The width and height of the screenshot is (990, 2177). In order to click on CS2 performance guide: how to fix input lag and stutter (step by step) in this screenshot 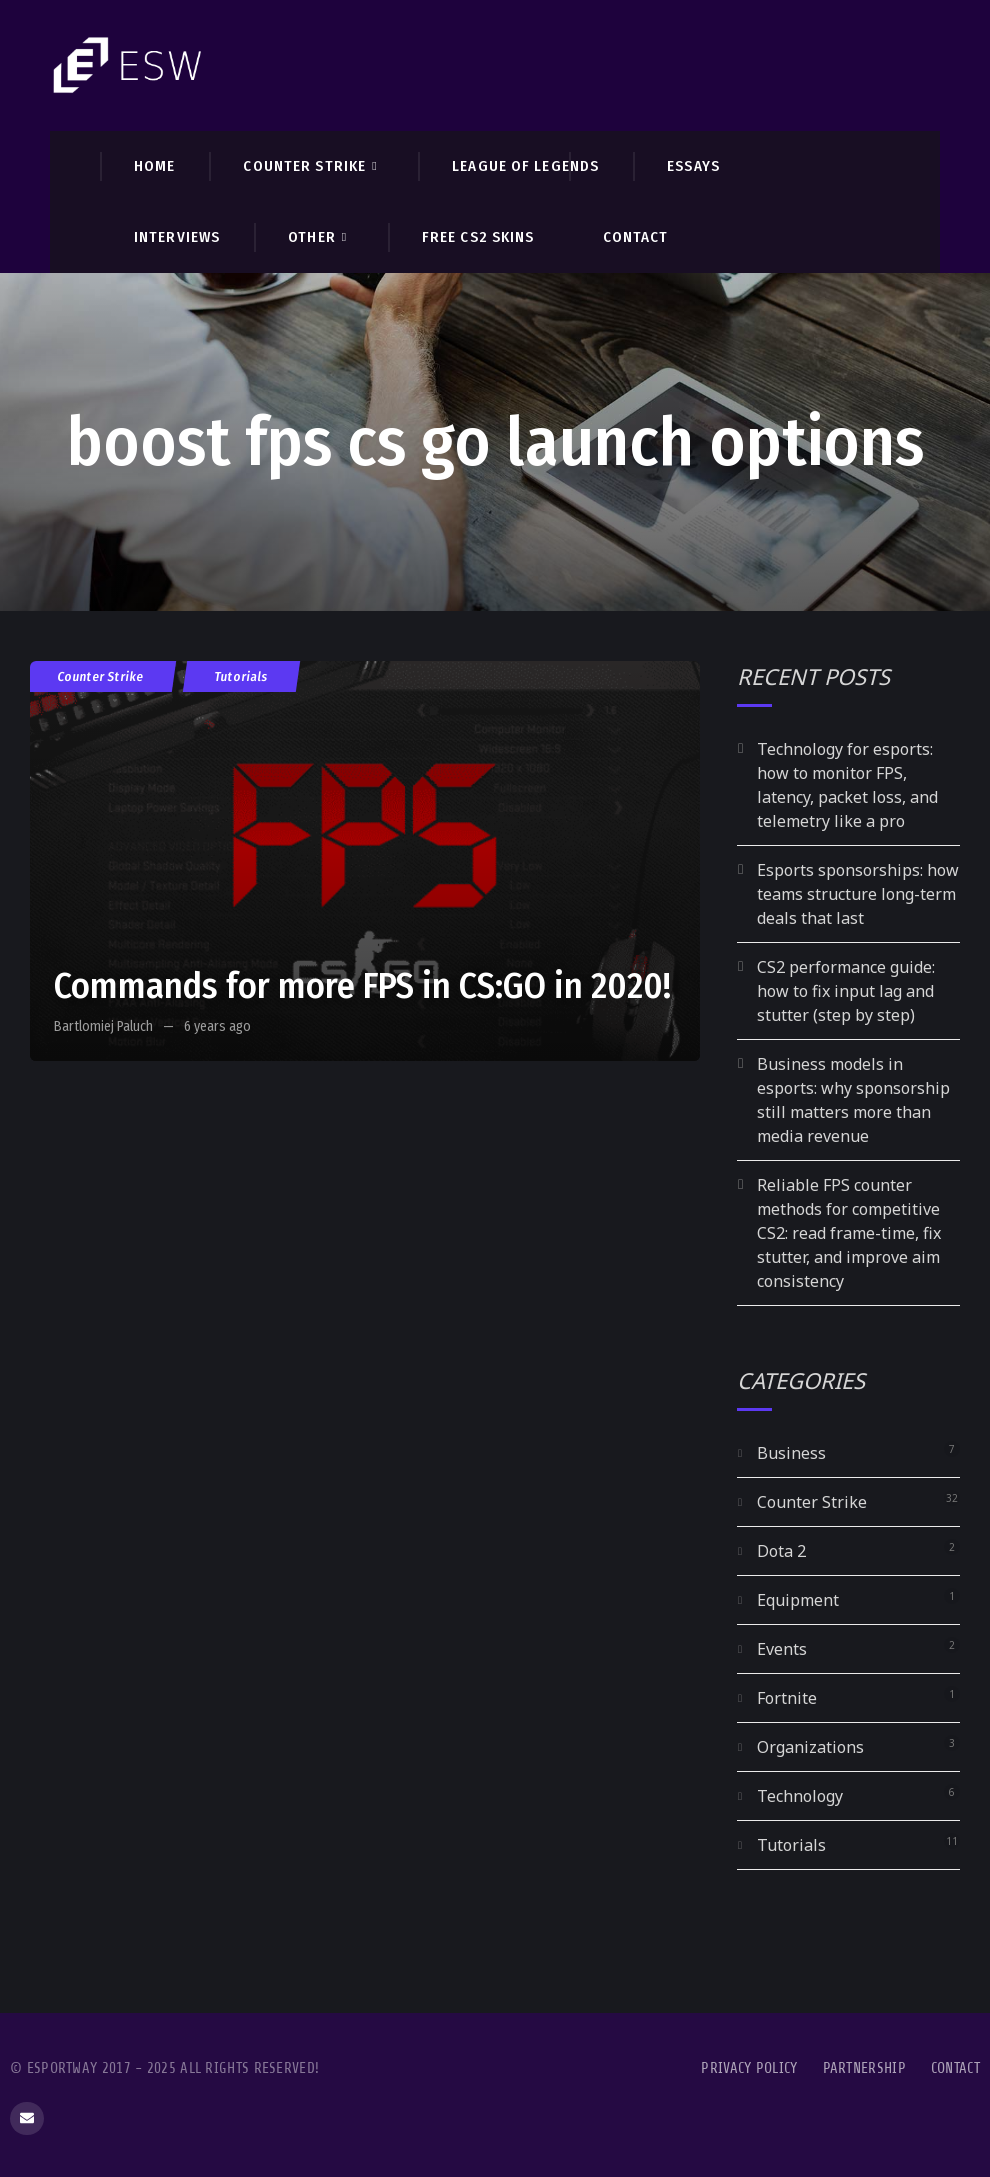, I will do `click(846, 991)`.